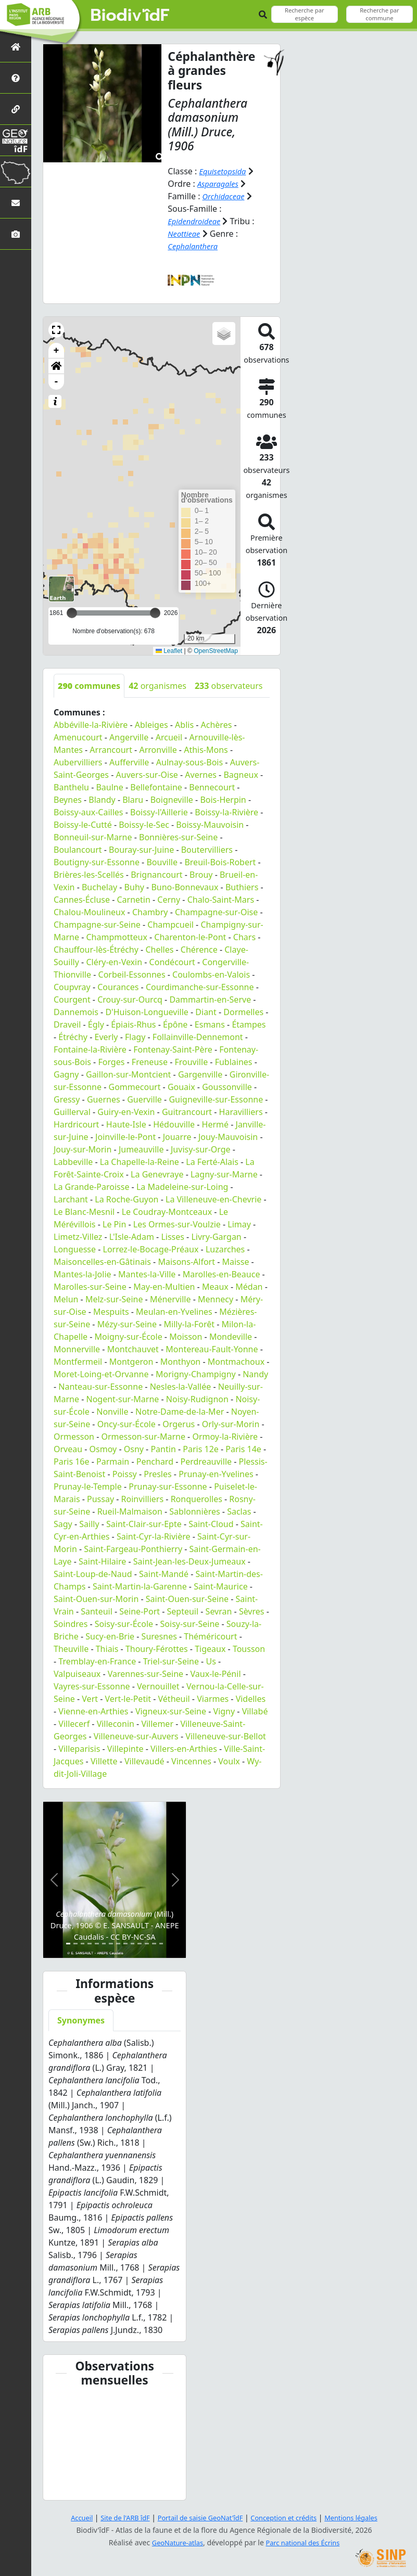 The image size is (417, 2576). Describe the element at coordinates (90, 1286) in the screenshot. I see `Marolles-sur-Seine` at that location.